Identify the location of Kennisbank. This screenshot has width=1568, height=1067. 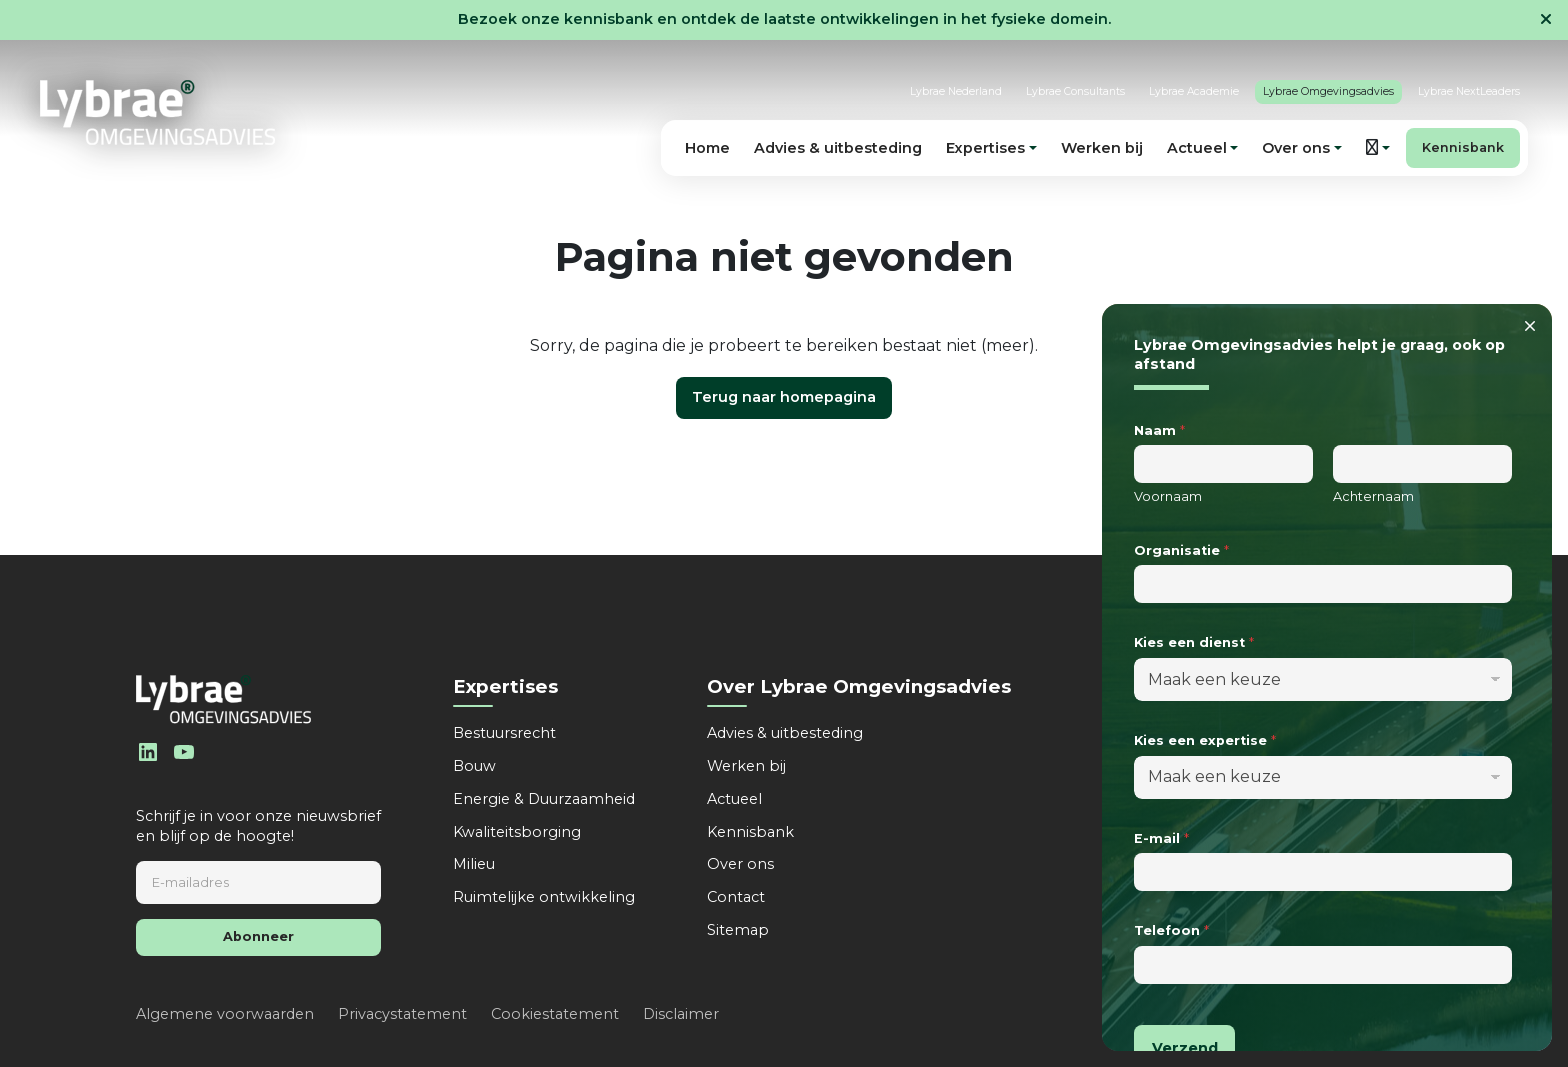
(1463, 147).